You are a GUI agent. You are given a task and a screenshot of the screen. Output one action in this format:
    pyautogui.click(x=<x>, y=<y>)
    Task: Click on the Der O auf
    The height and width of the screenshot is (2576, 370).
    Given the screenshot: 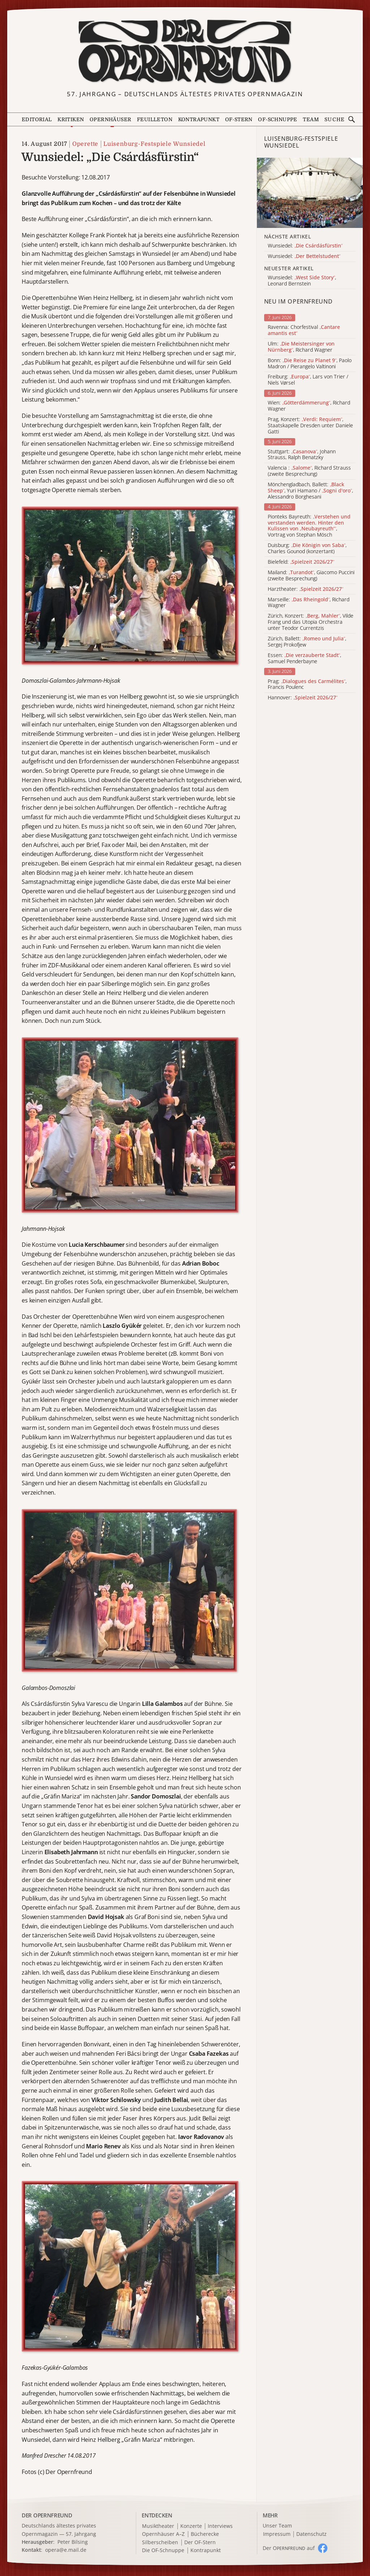 What is the action you would take?
    pyautogui.click(x=289, y=2548)
    